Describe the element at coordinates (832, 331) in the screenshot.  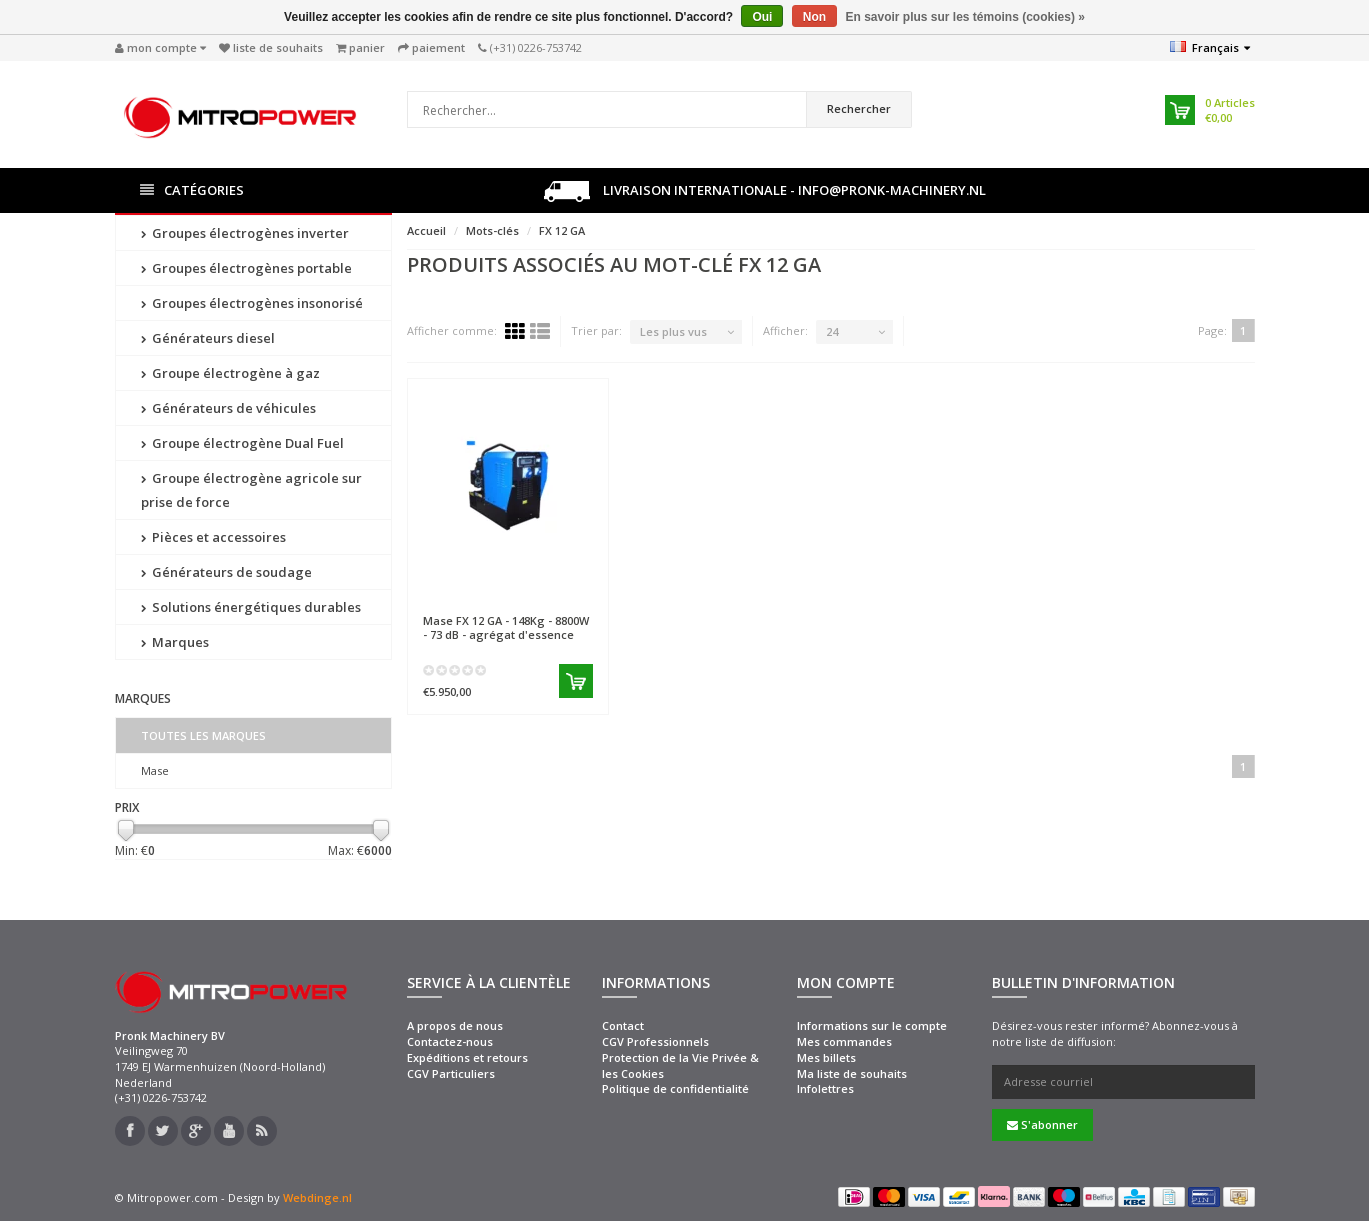
I see `24` at that location.